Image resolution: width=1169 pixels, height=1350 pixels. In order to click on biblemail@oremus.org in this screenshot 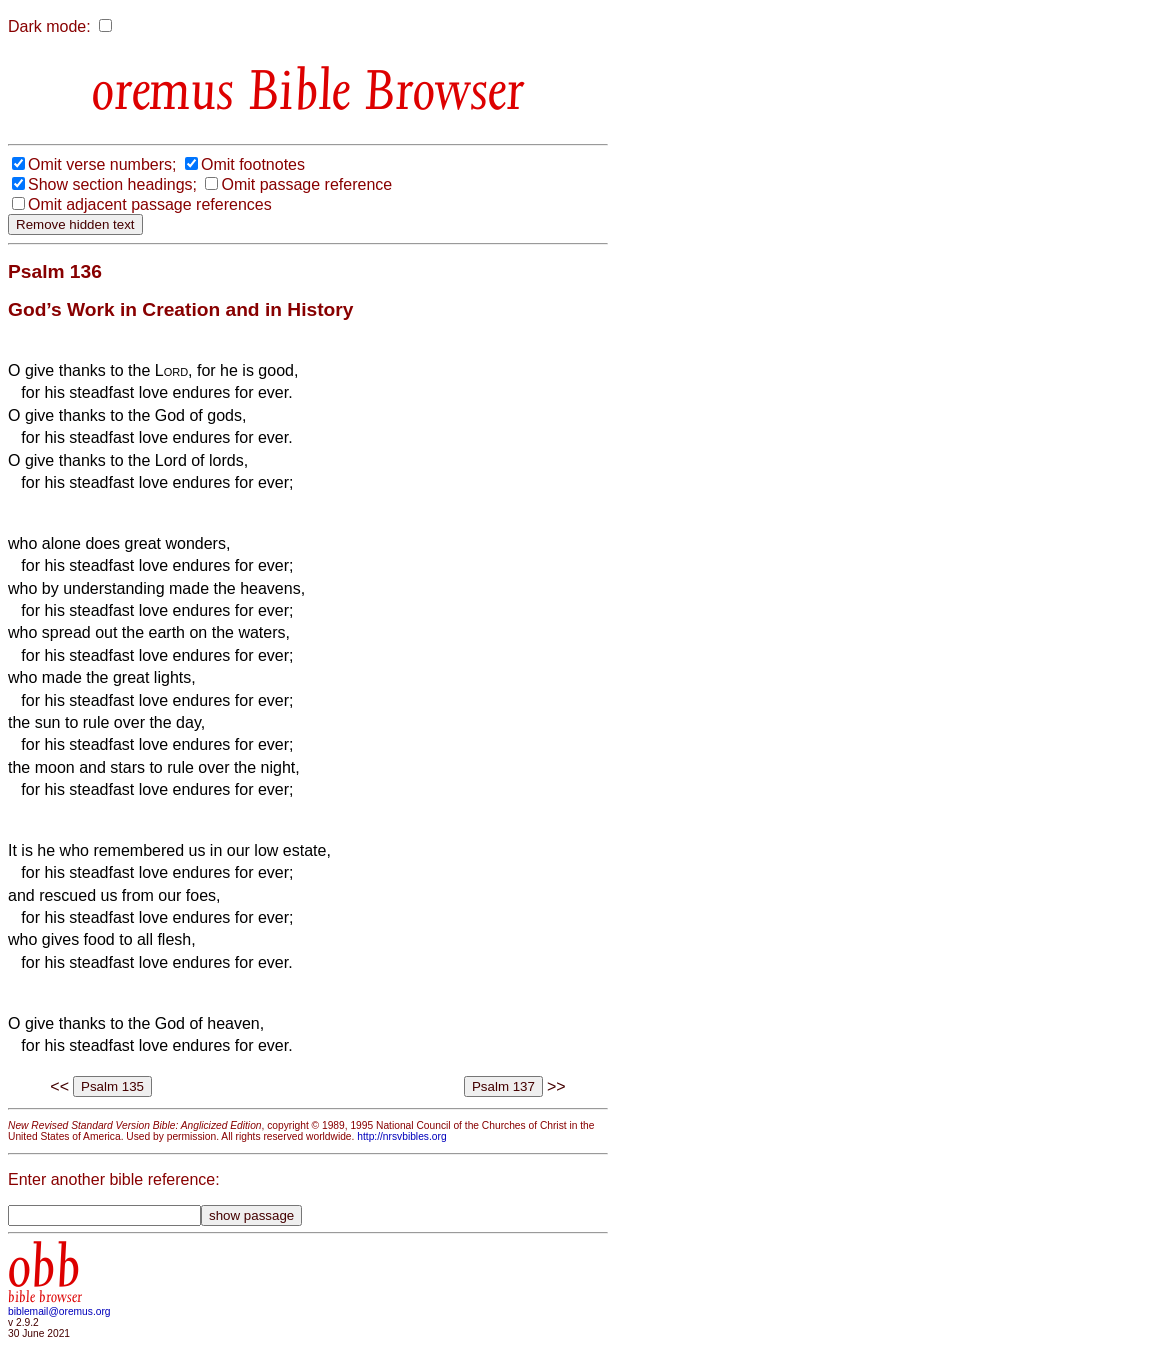, I will do `click(59, 1311)`.